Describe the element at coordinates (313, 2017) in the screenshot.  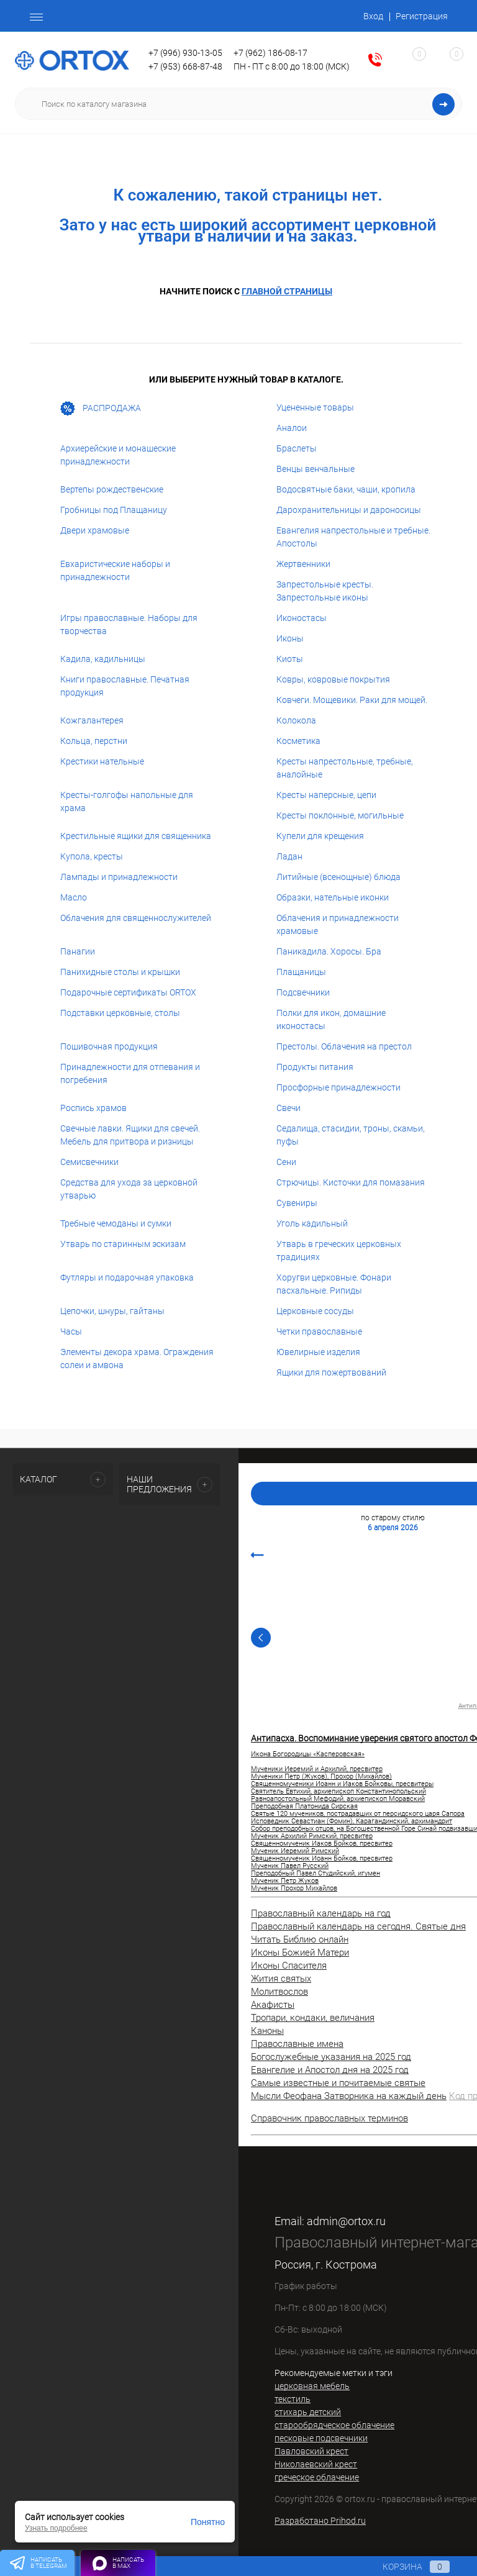
I see `Тропари, кондаки, величания` at that location.